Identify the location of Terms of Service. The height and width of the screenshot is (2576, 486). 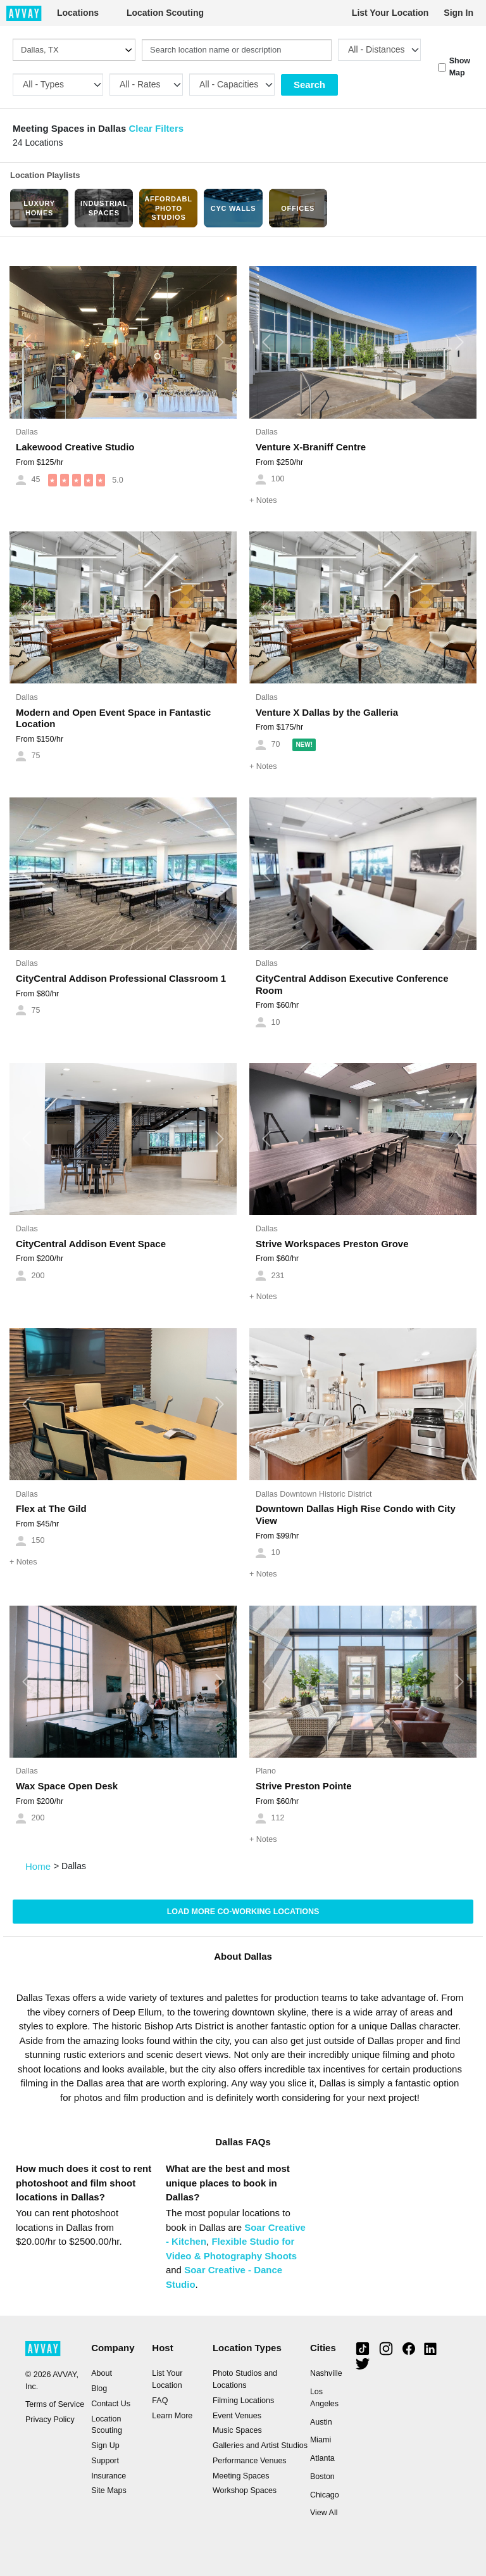
(54, 2404).